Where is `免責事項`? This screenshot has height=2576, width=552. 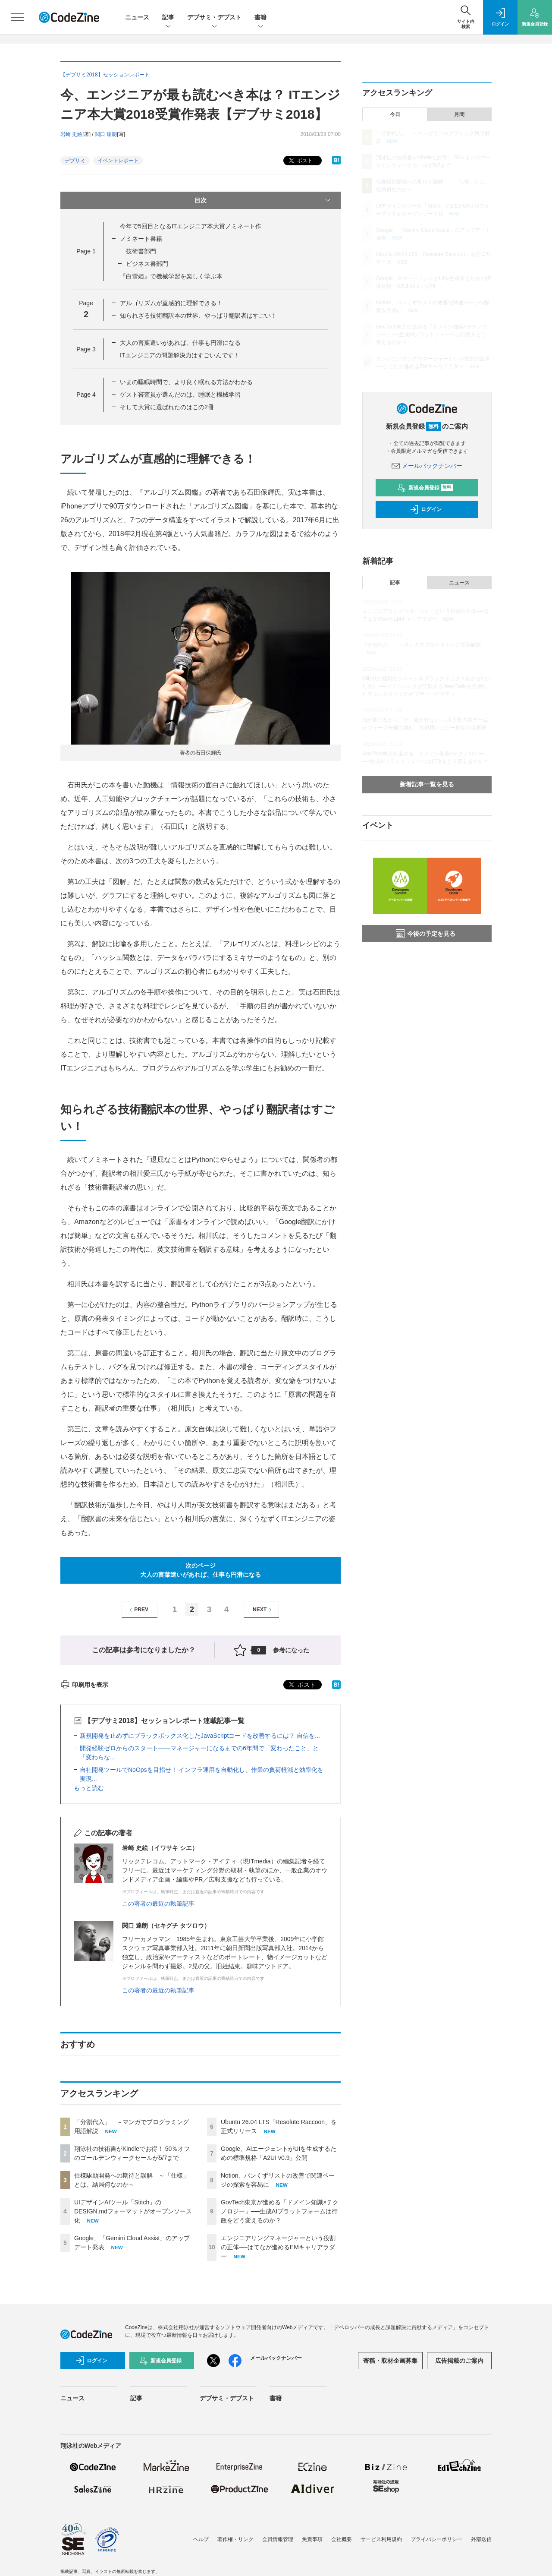
免責事項 is located at coordinates (312, 2539).